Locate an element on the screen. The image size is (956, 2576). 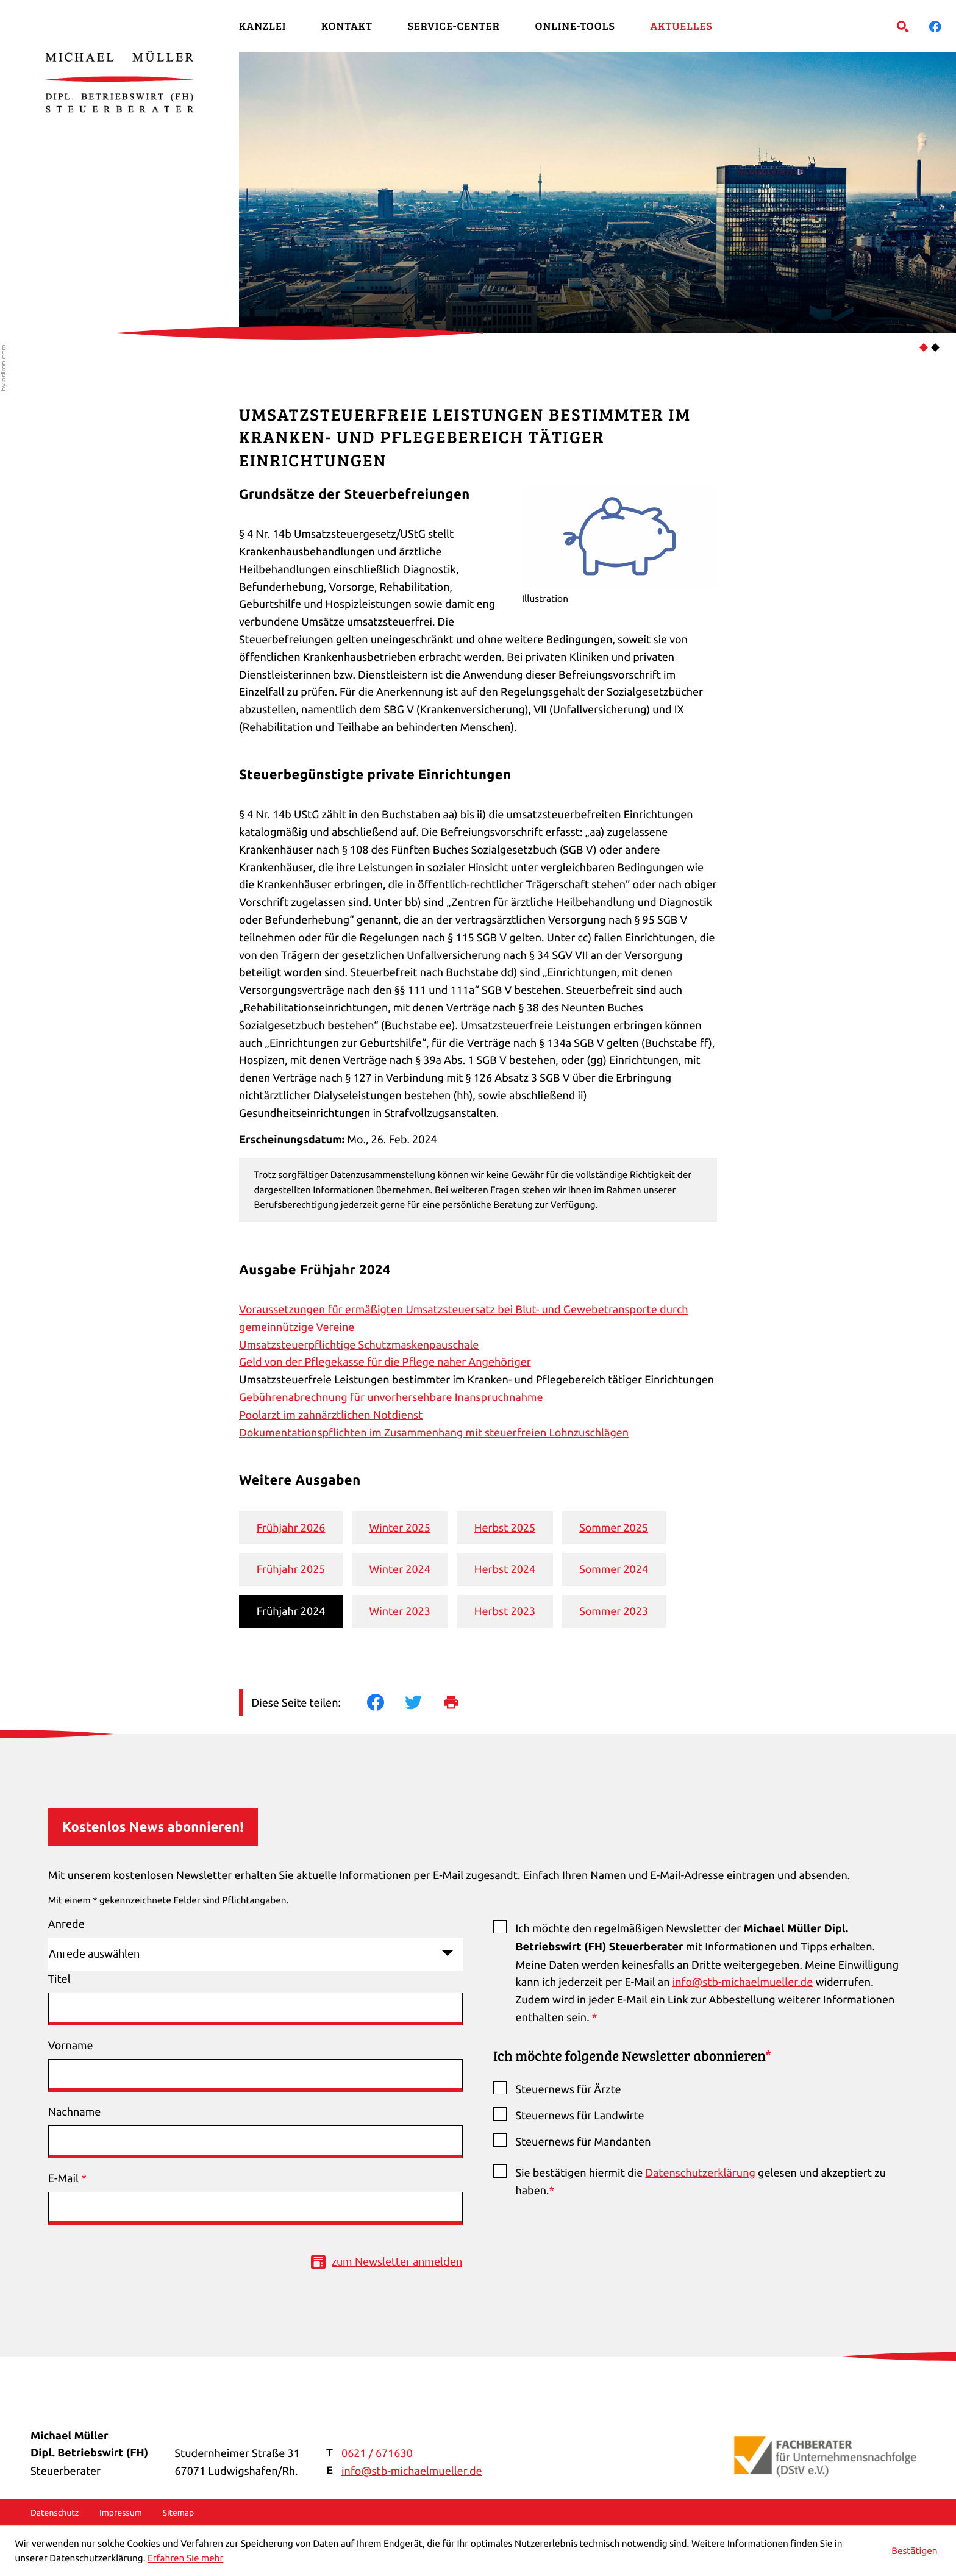
[Telefon: +49621671630] is located at coordinates (377, 2454).